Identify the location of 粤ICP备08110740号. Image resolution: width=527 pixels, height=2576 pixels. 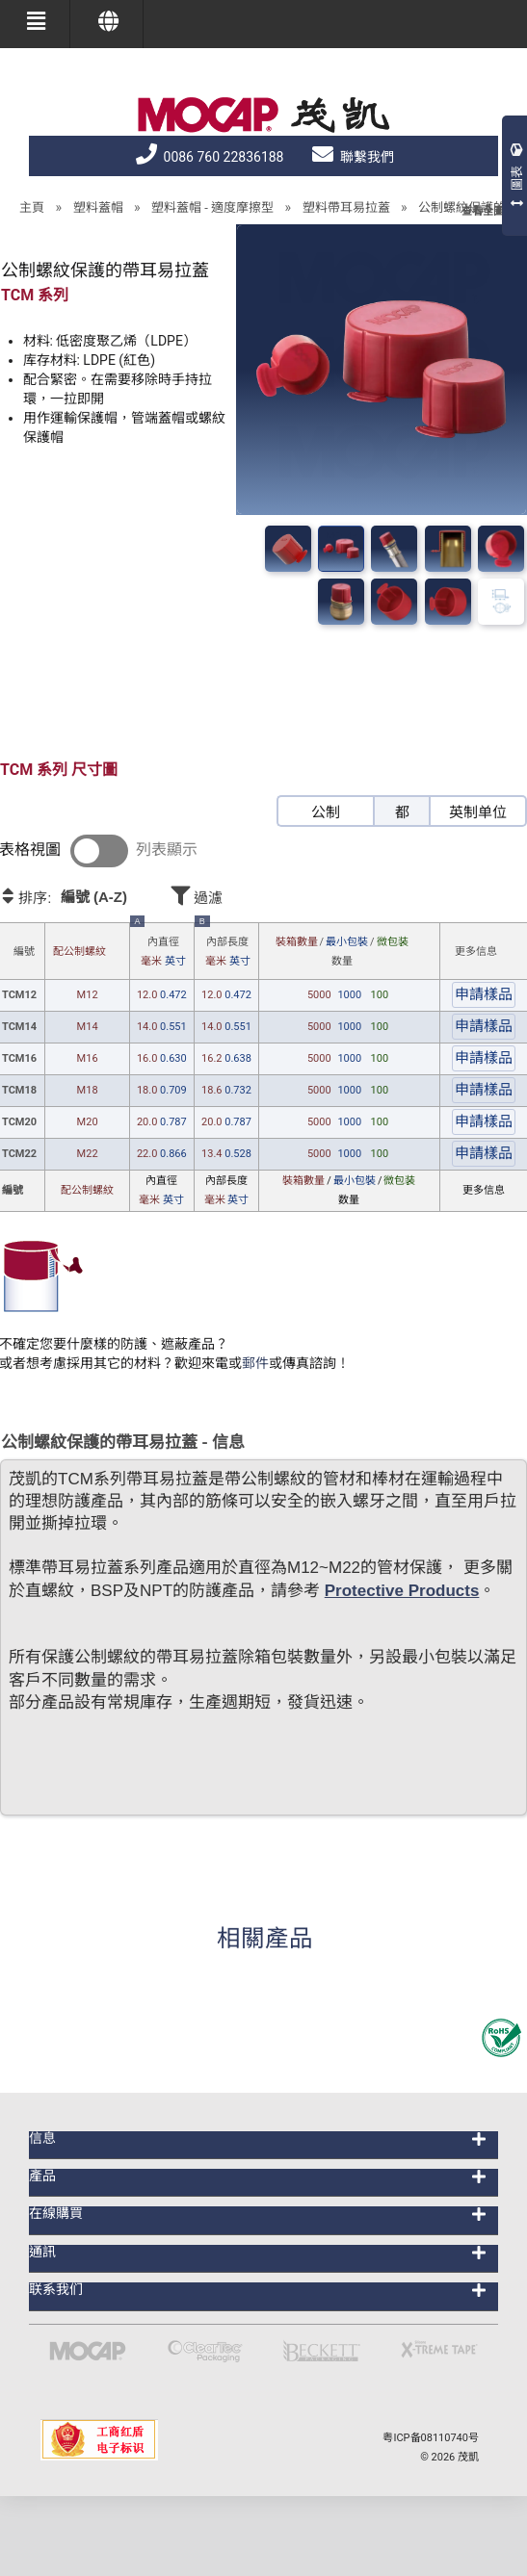
(430, 2438).